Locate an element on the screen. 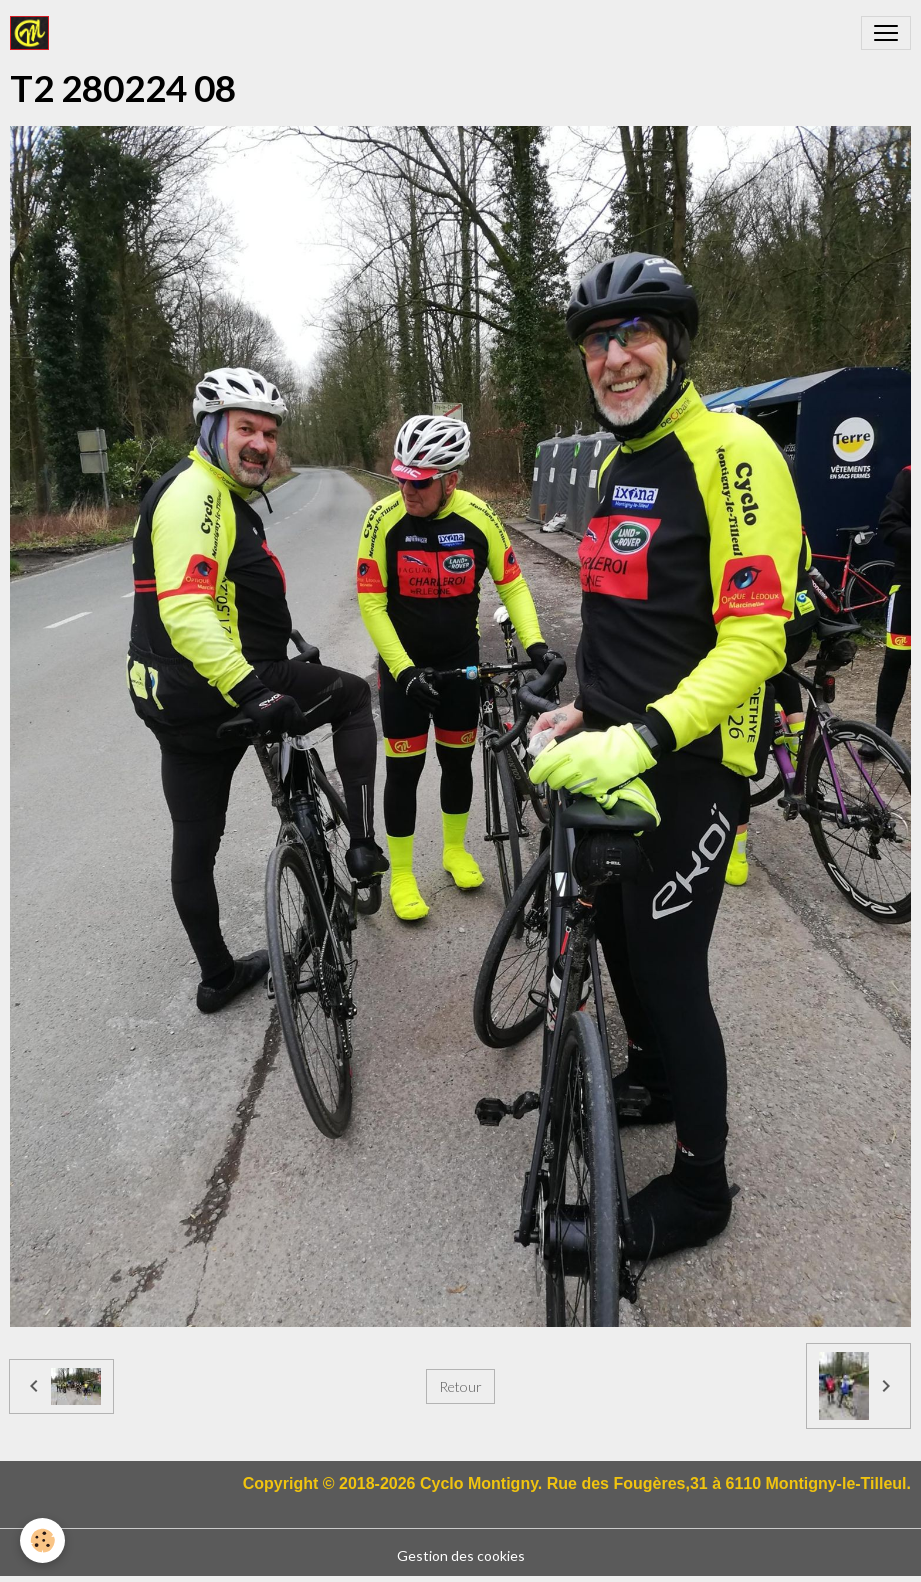  Retour is located at coordinates (460, 1386).